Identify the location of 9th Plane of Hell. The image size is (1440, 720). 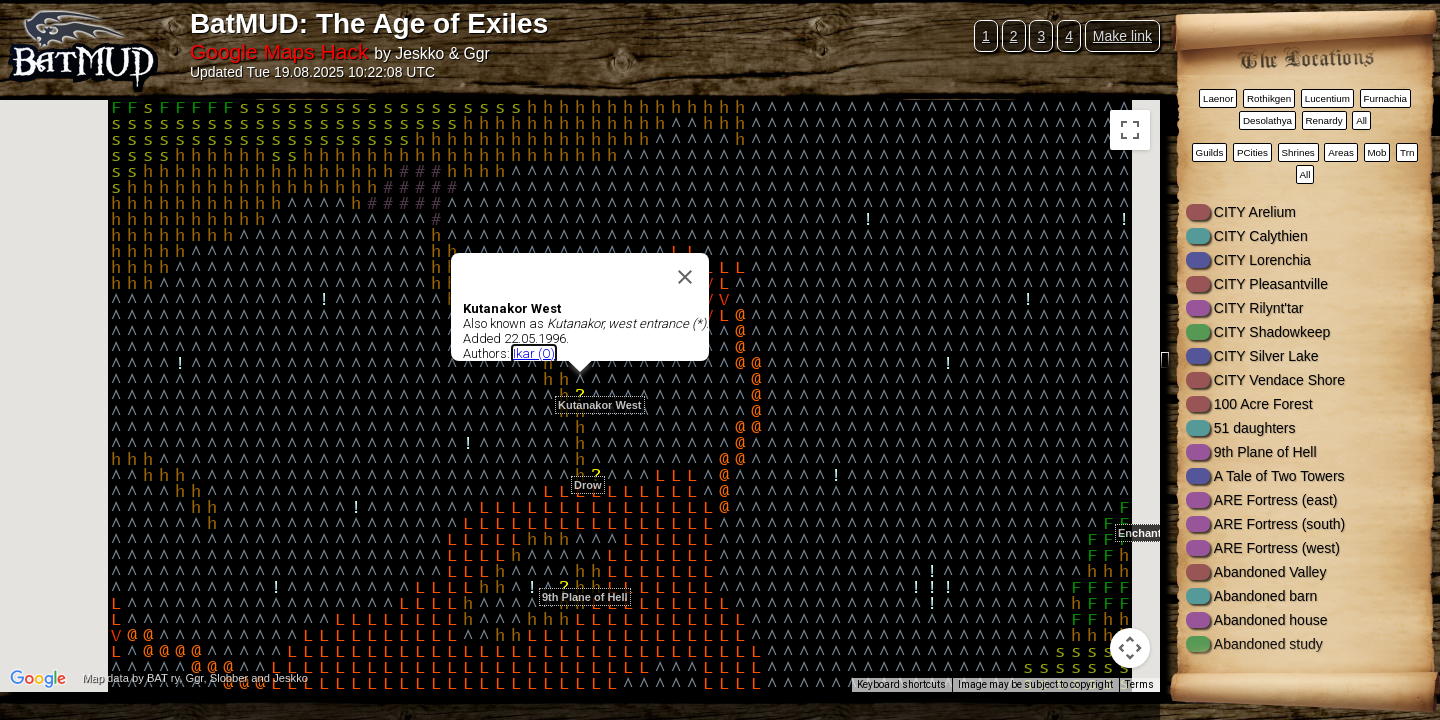
(1265, 452).